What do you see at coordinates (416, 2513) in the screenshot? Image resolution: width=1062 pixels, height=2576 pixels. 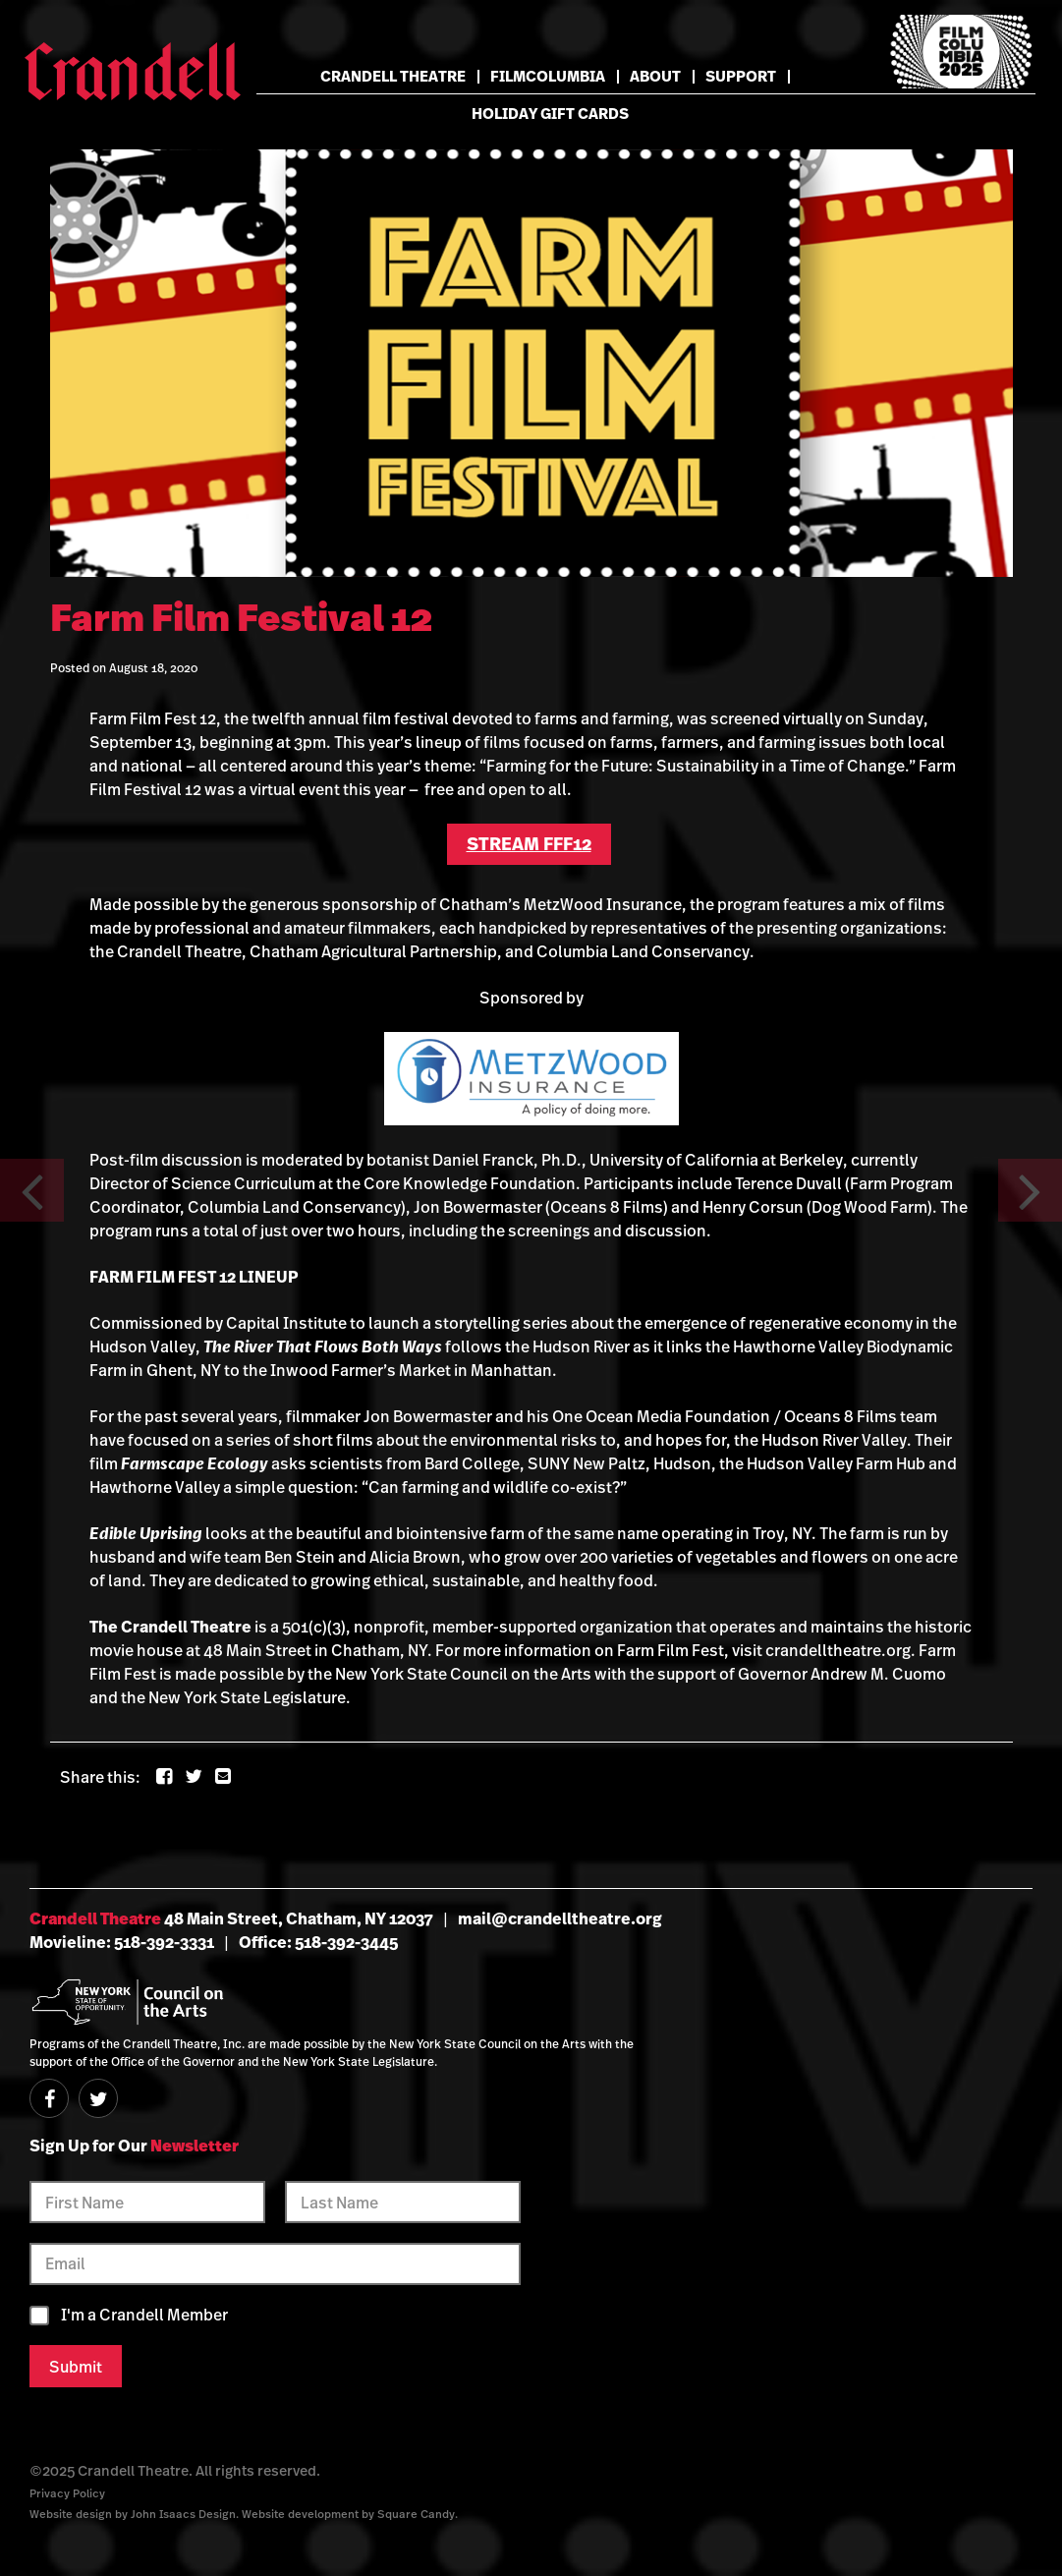 I see `Square Candy` at bounding box center [416, 2513].